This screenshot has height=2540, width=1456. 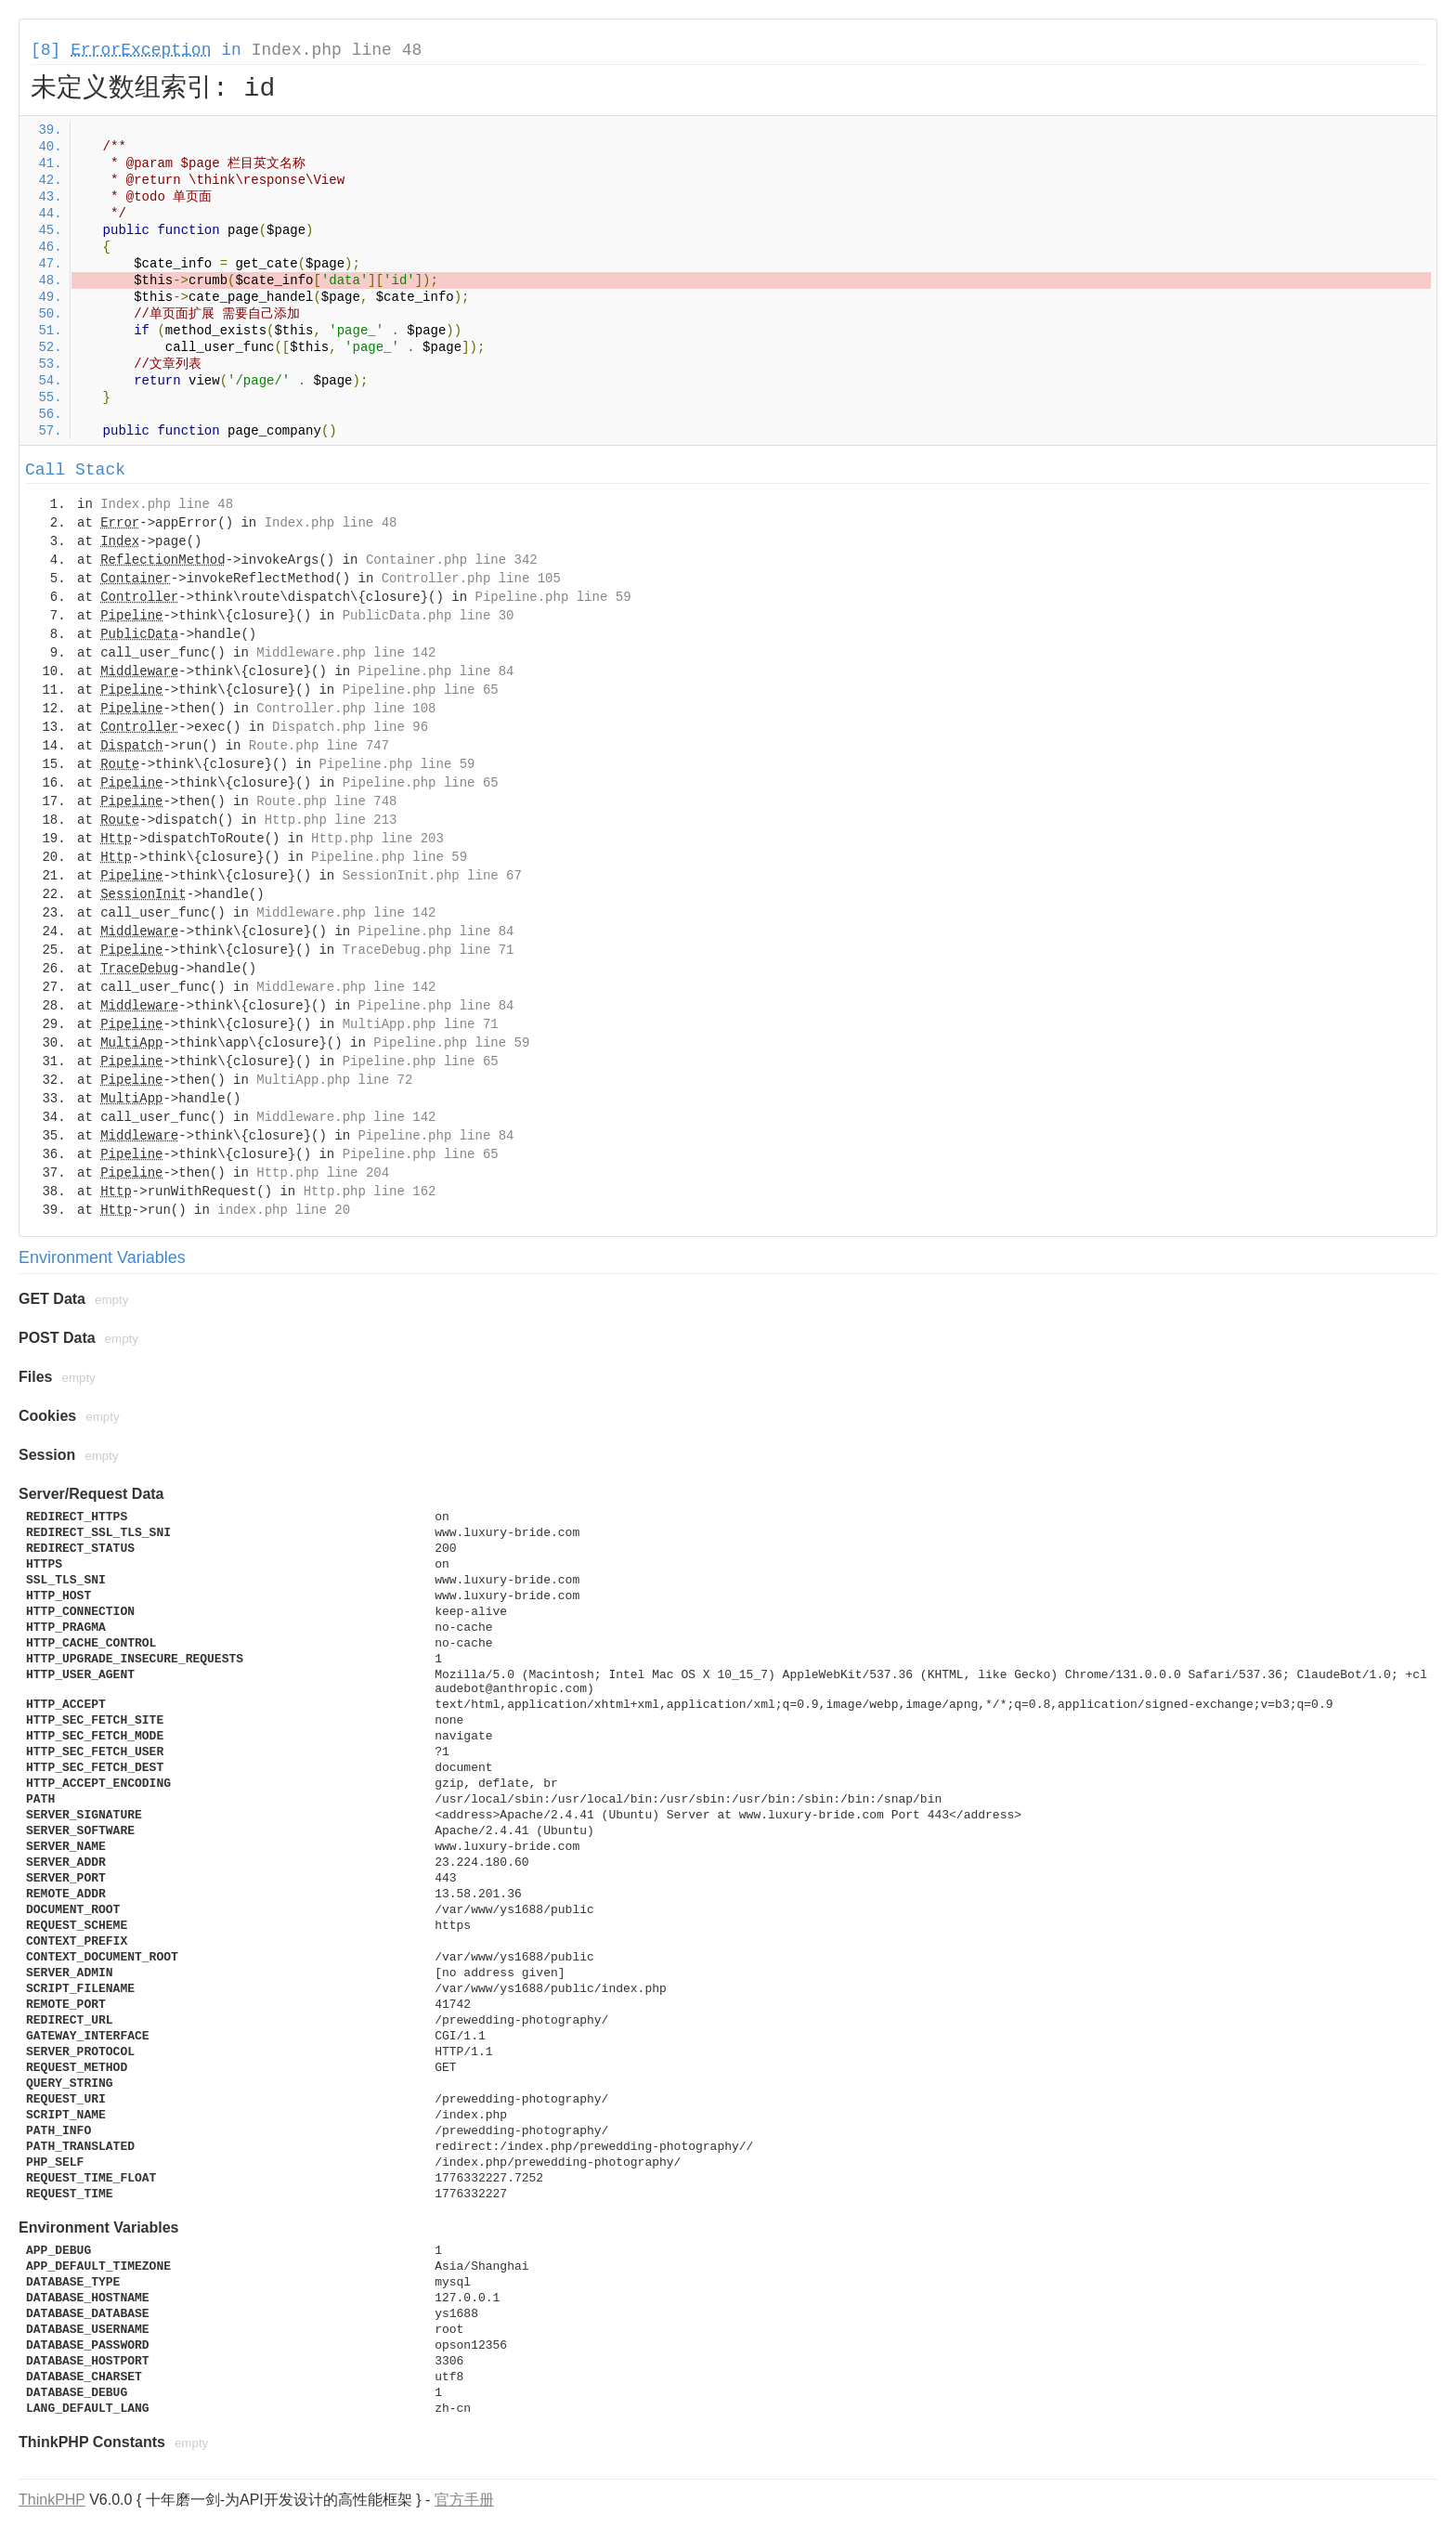 I want to click on MultiApp.php line 71, so click(x=421, y=1024).